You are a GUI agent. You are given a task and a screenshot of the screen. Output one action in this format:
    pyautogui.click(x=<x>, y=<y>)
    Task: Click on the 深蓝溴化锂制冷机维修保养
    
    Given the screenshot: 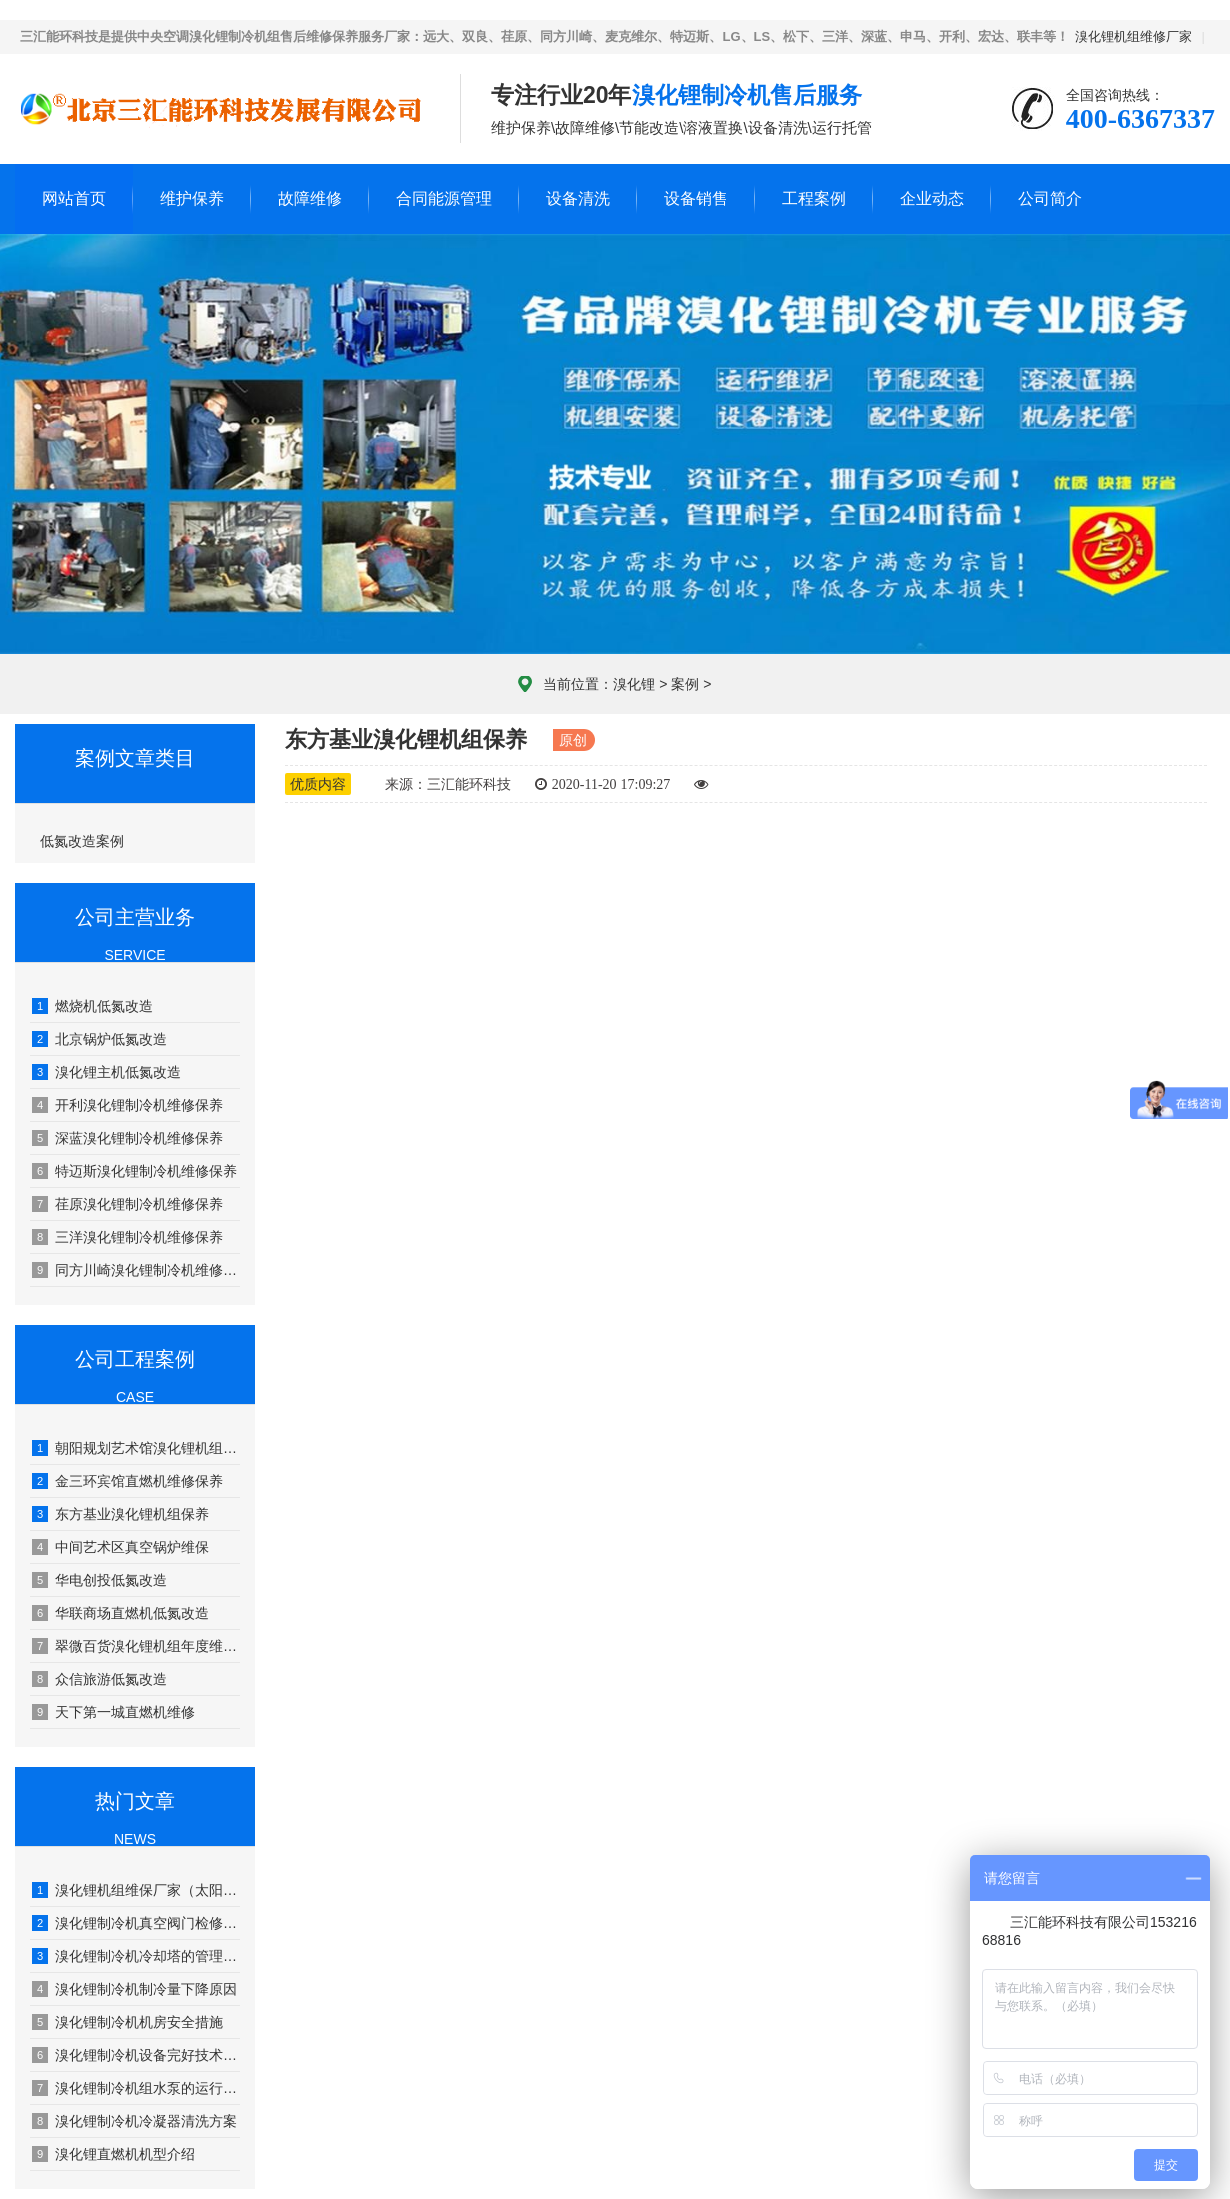 What is the action you would take?
    pyautogui.click(x=127, y=1138)
    